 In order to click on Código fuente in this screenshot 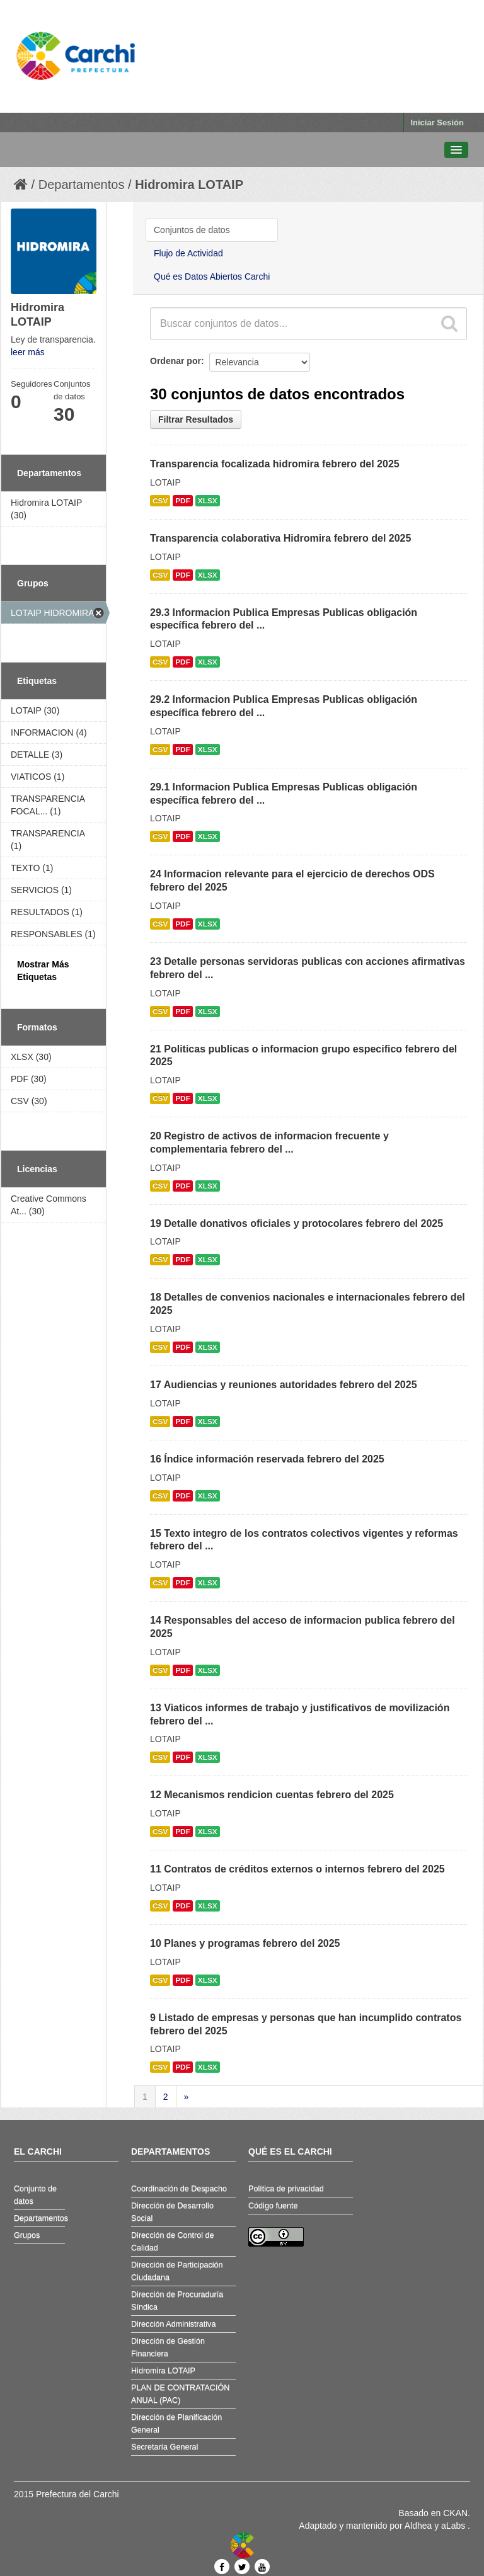, I will do `click(272, 2205)`.